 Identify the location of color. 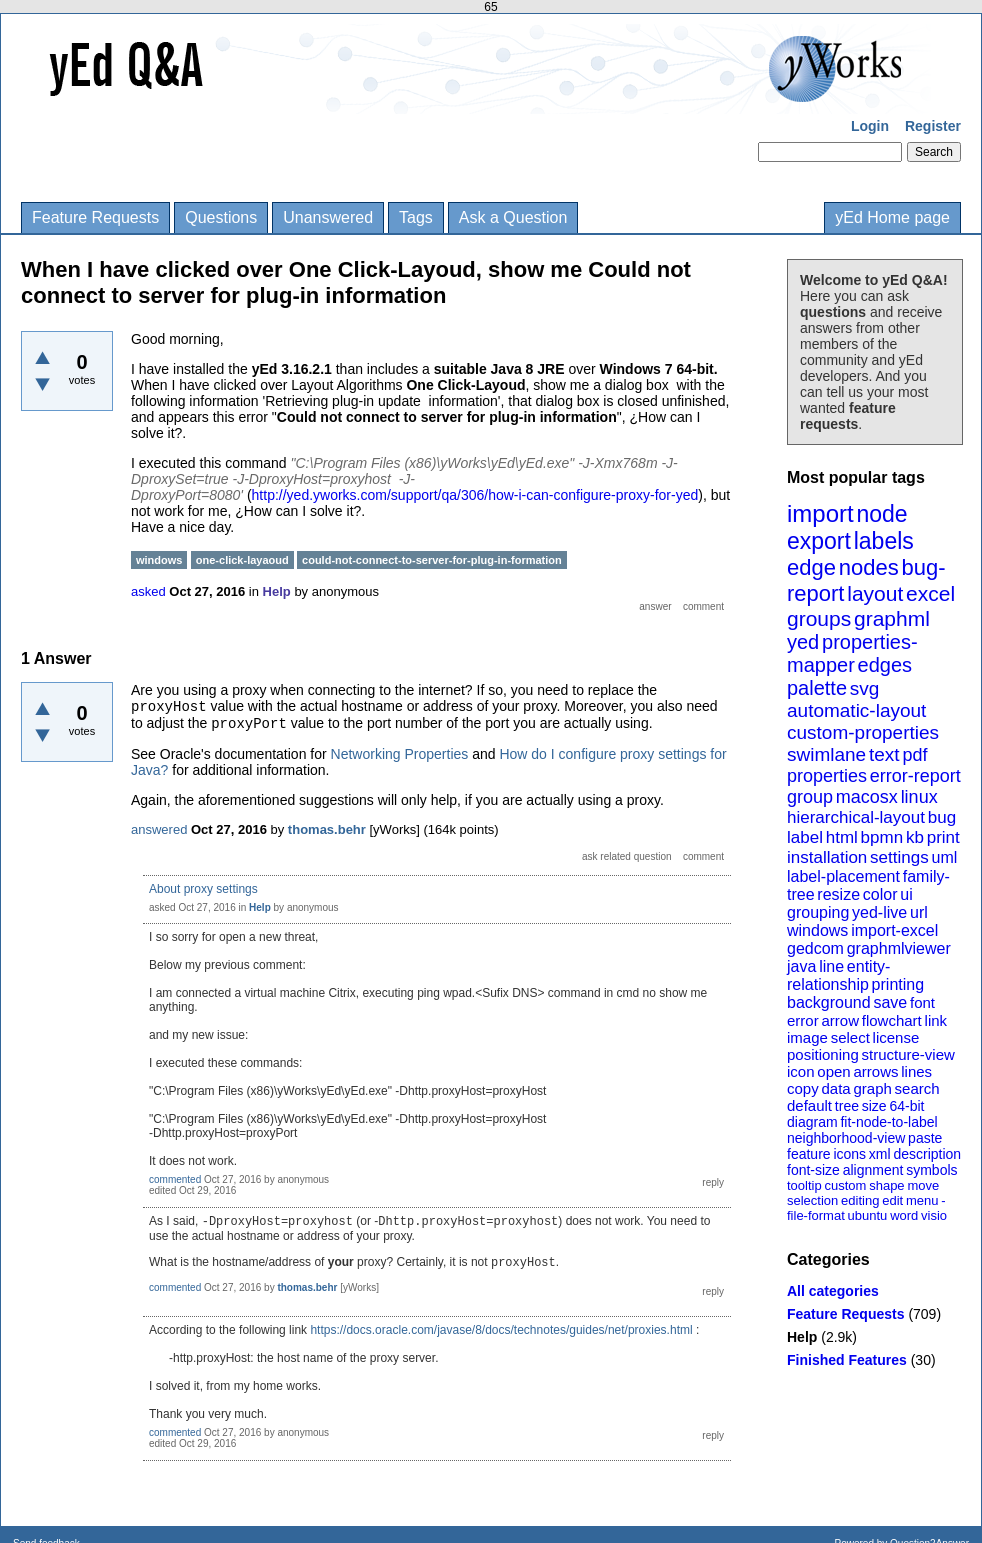
(880, 894).